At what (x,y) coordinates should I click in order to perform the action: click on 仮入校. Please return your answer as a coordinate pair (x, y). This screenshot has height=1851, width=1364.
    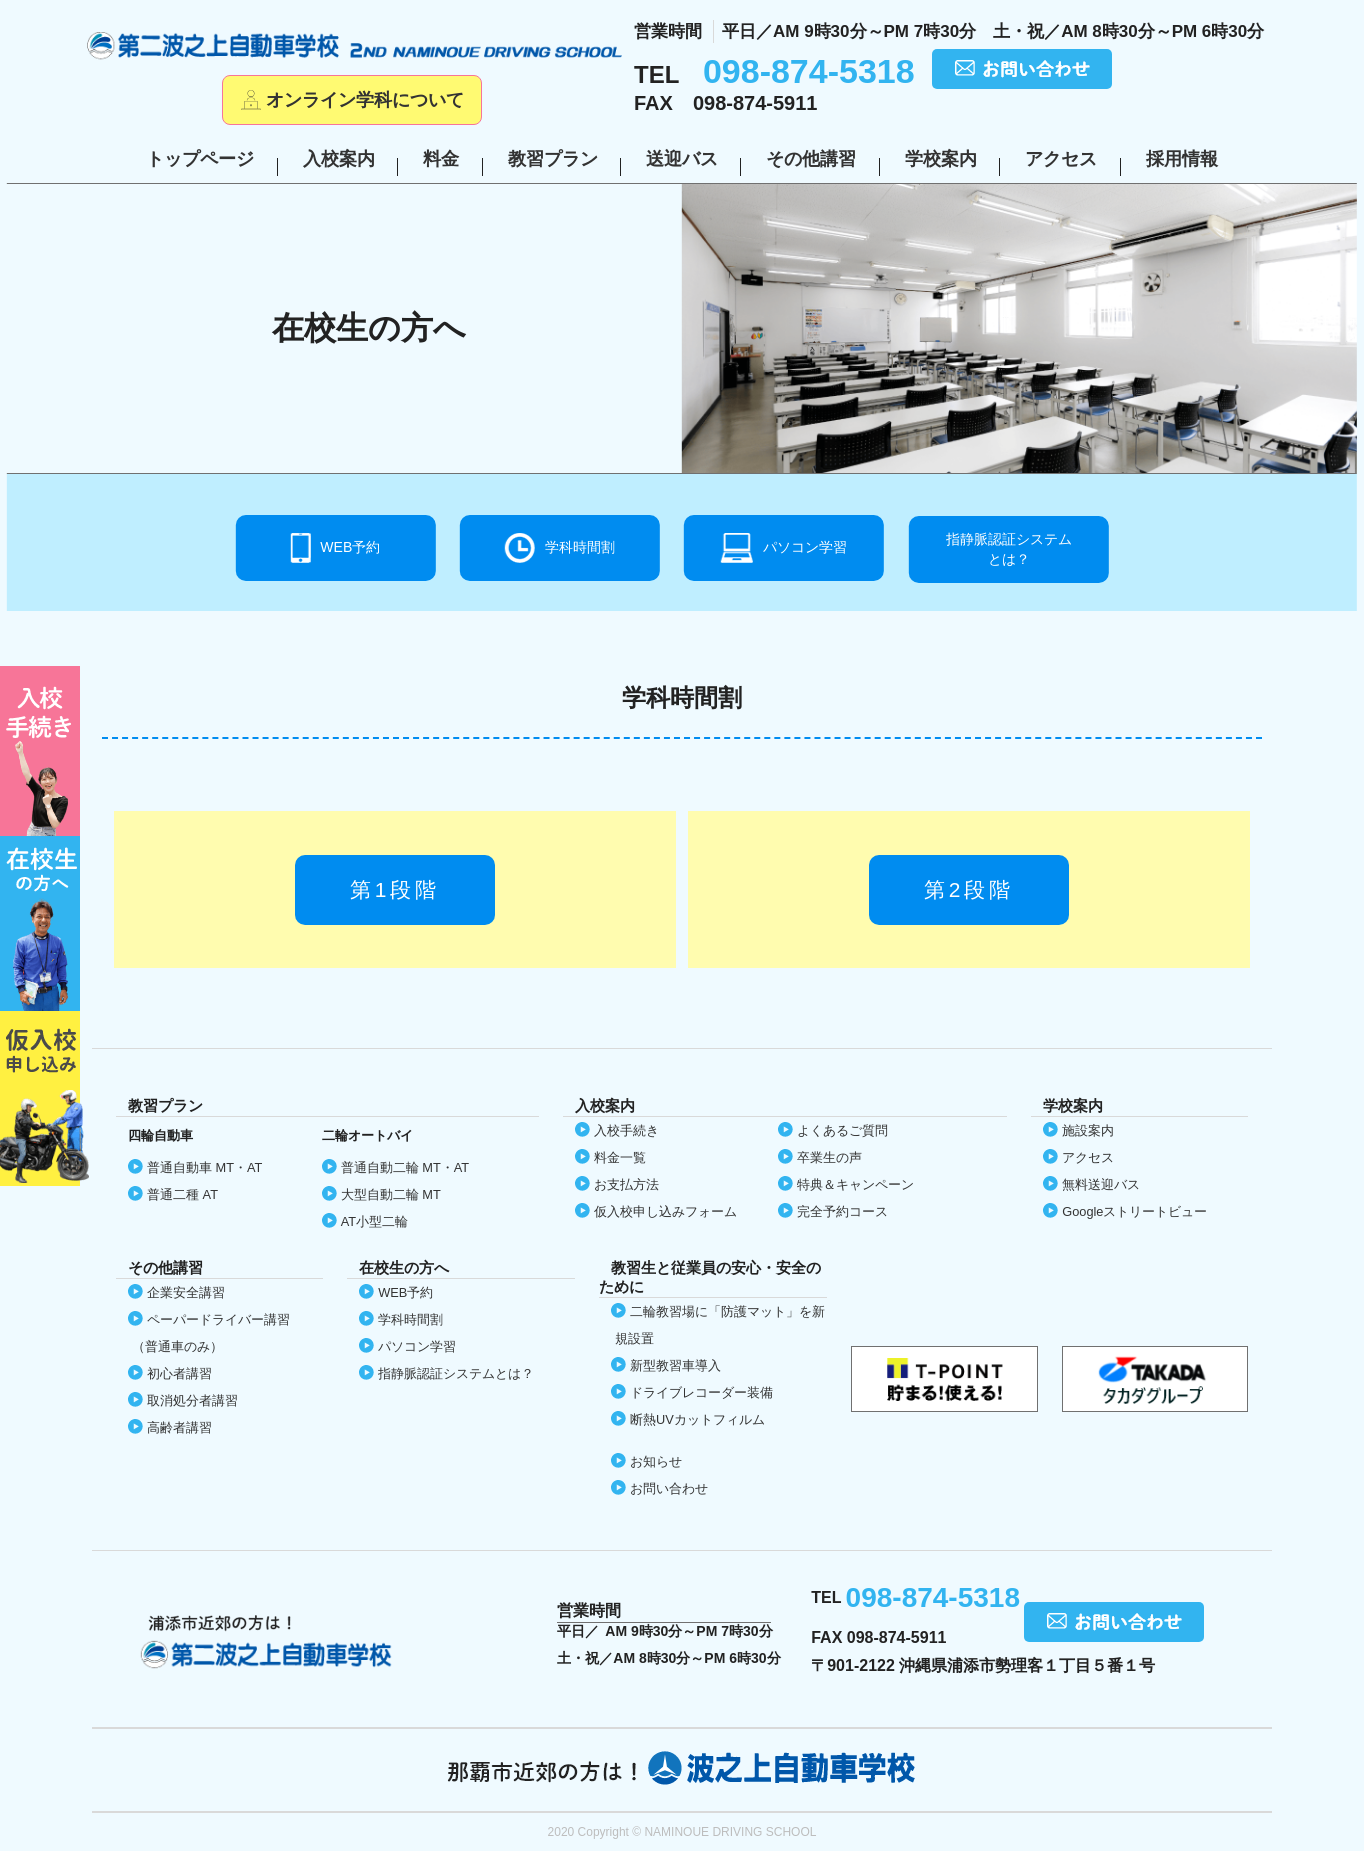
    Looking at the image, I should click on (44, 1098).